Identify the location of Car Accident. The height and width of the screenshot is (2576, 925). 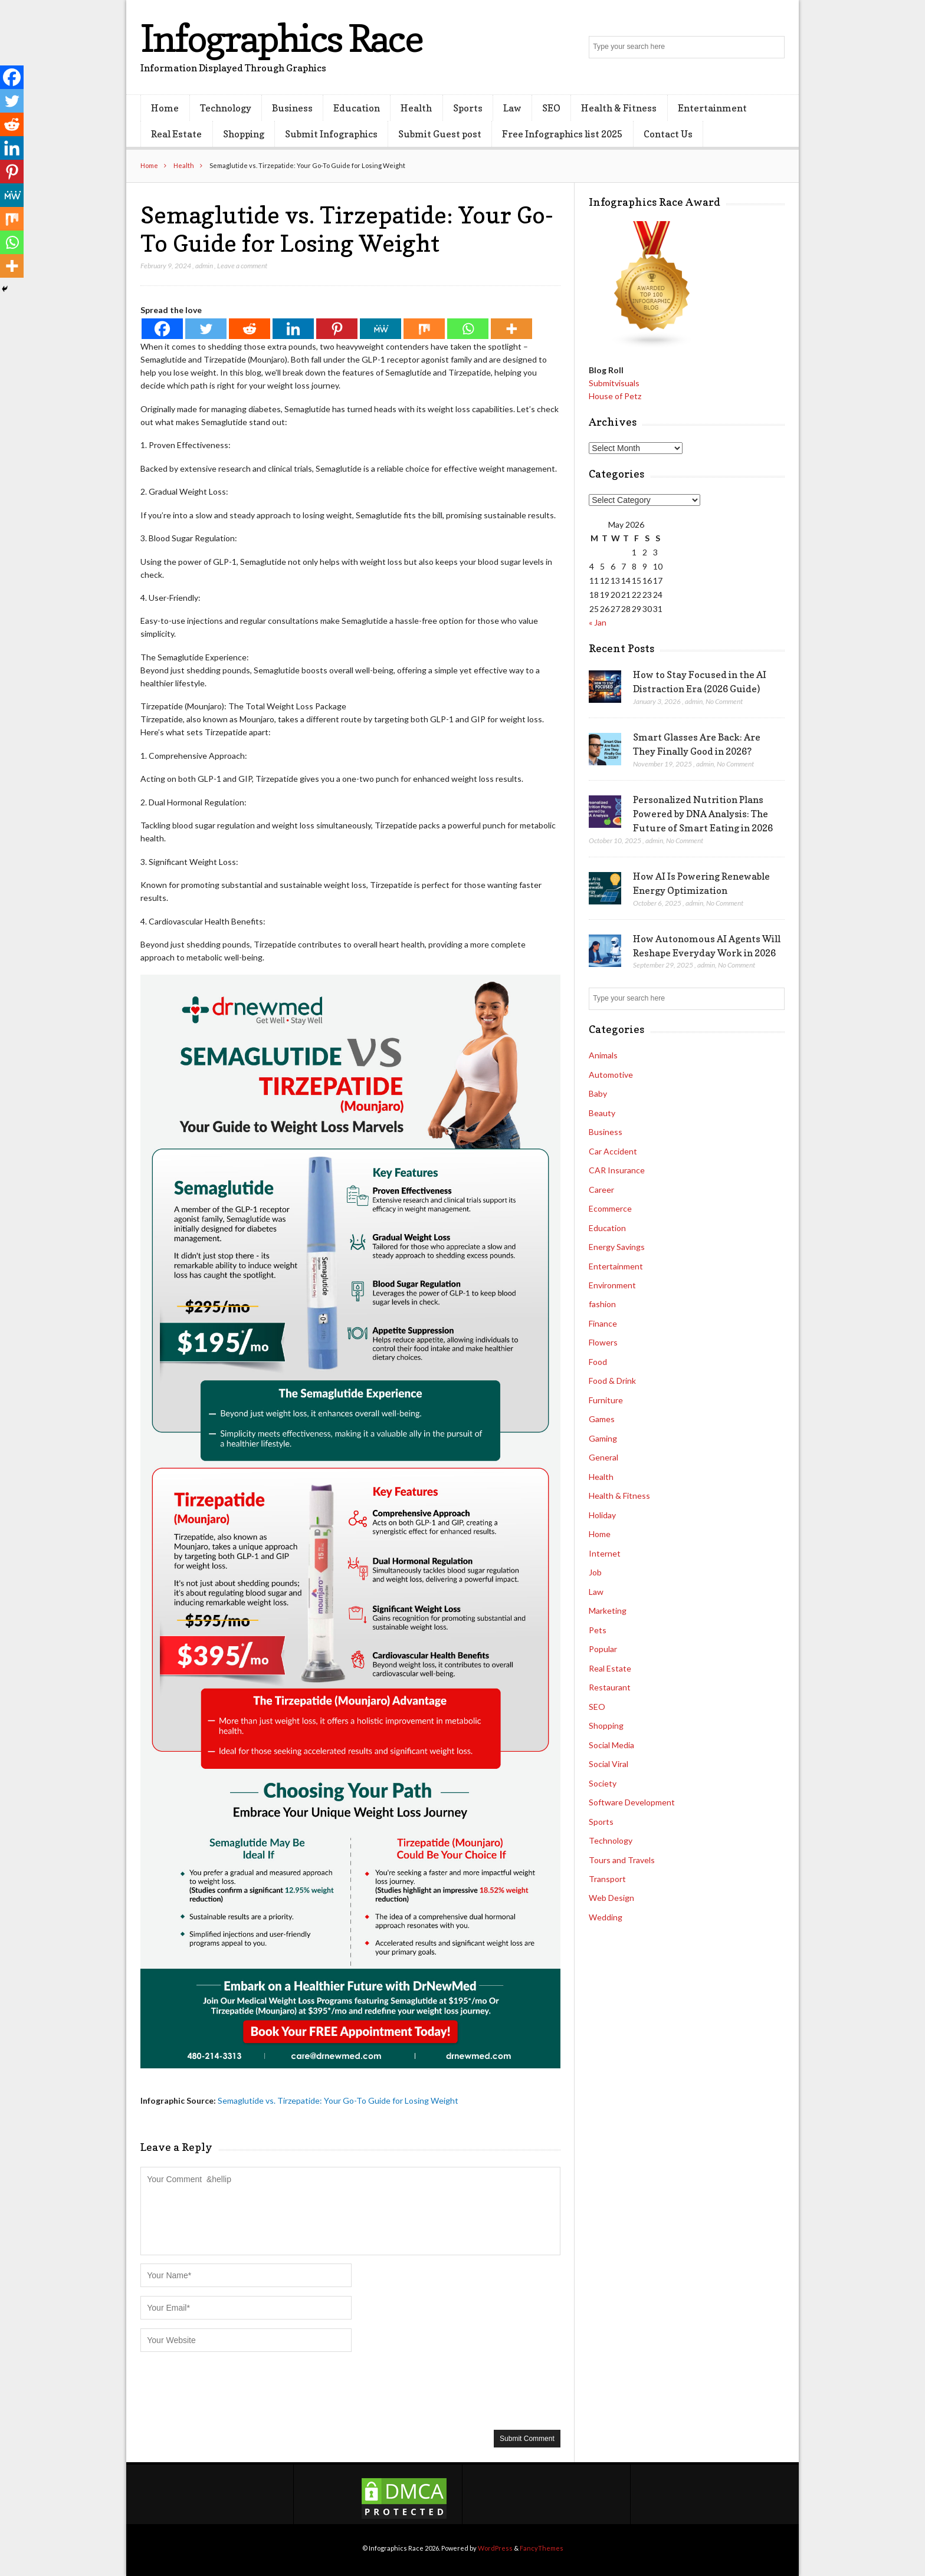
(613, 1151).